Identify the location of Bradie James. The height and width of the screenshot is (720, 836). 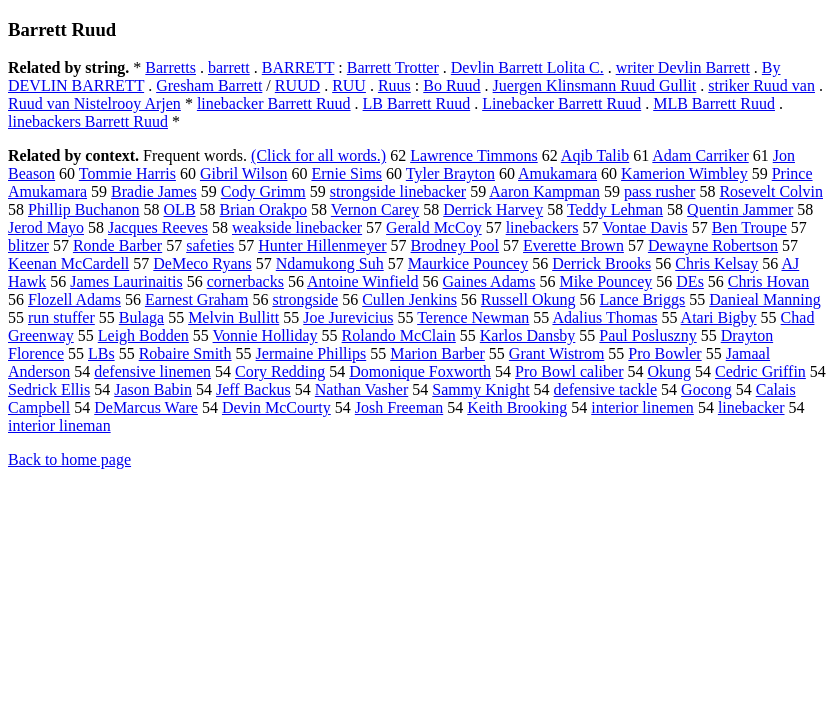
(154, 191).